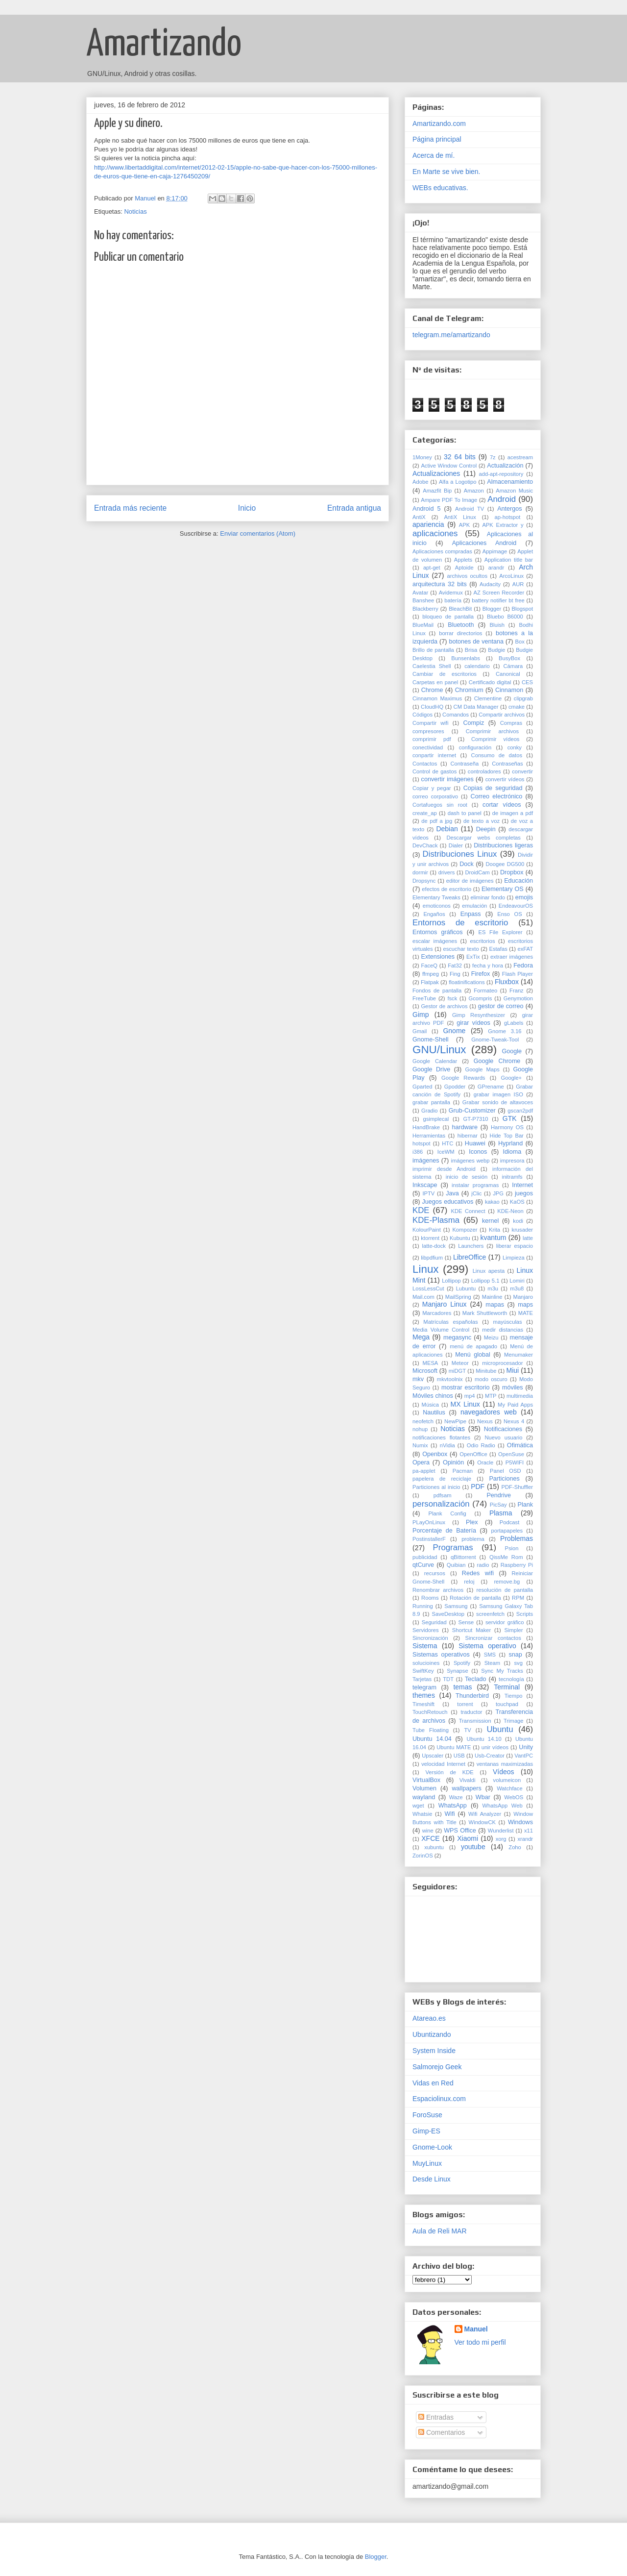  Describe the element at coordinates (525, 1504) in the screenshot. I see `Plank` at that location.